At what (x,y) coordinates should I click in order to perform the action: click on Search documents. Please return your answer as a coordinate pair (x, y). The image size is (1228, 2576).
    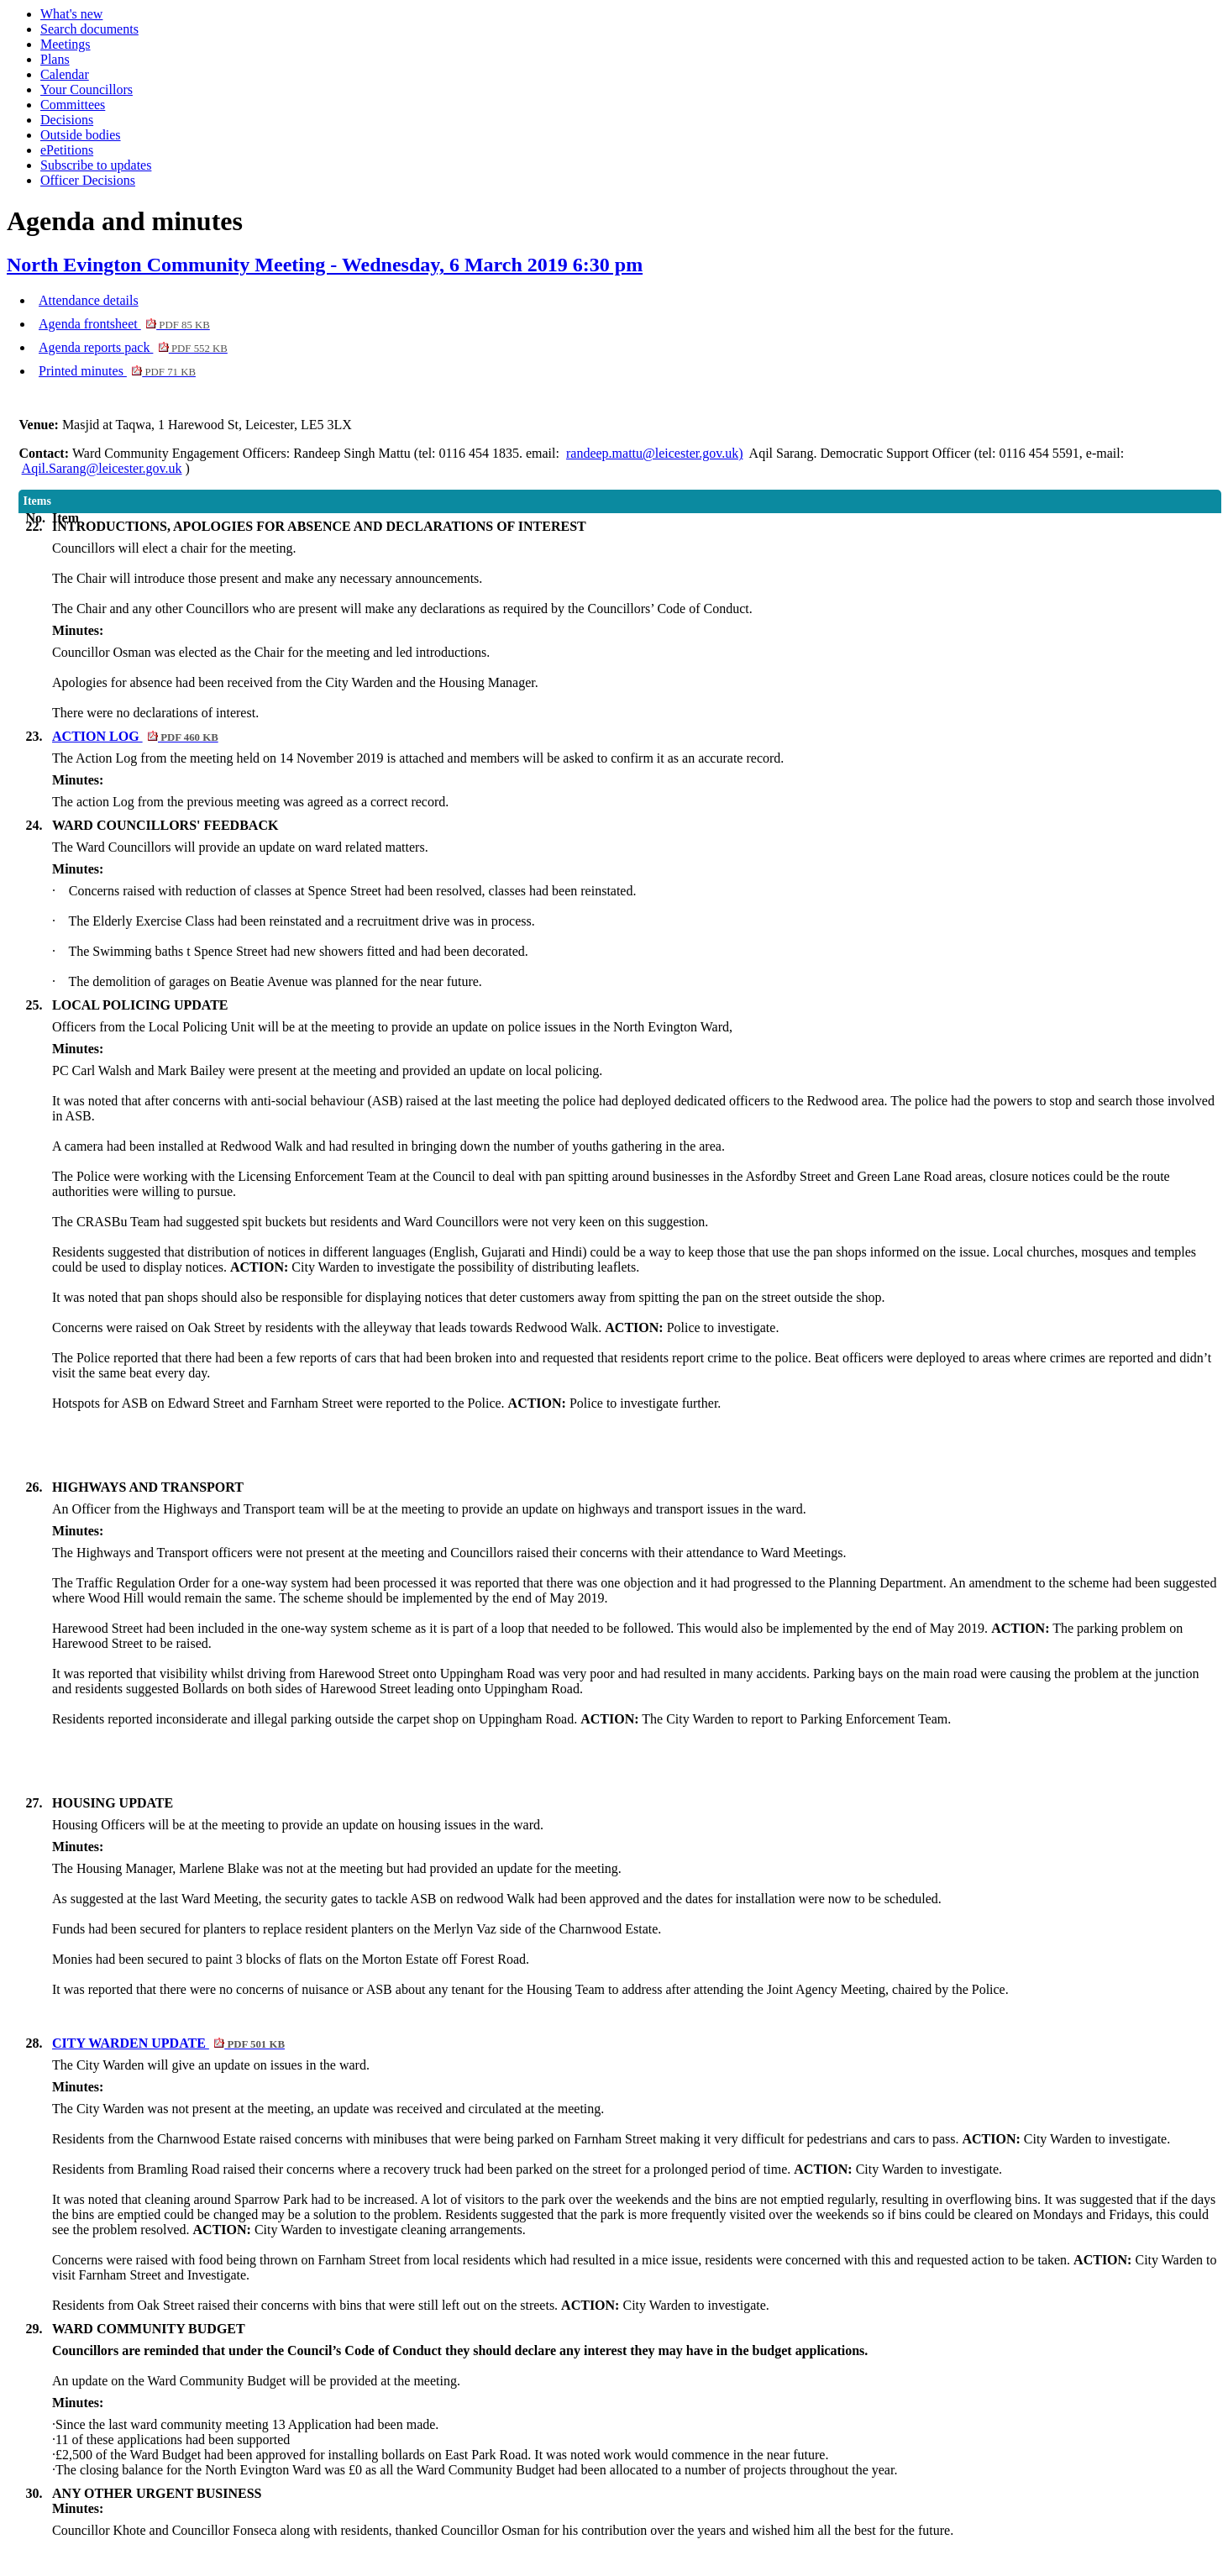
    Looking at the image, I should click on (89, 29).